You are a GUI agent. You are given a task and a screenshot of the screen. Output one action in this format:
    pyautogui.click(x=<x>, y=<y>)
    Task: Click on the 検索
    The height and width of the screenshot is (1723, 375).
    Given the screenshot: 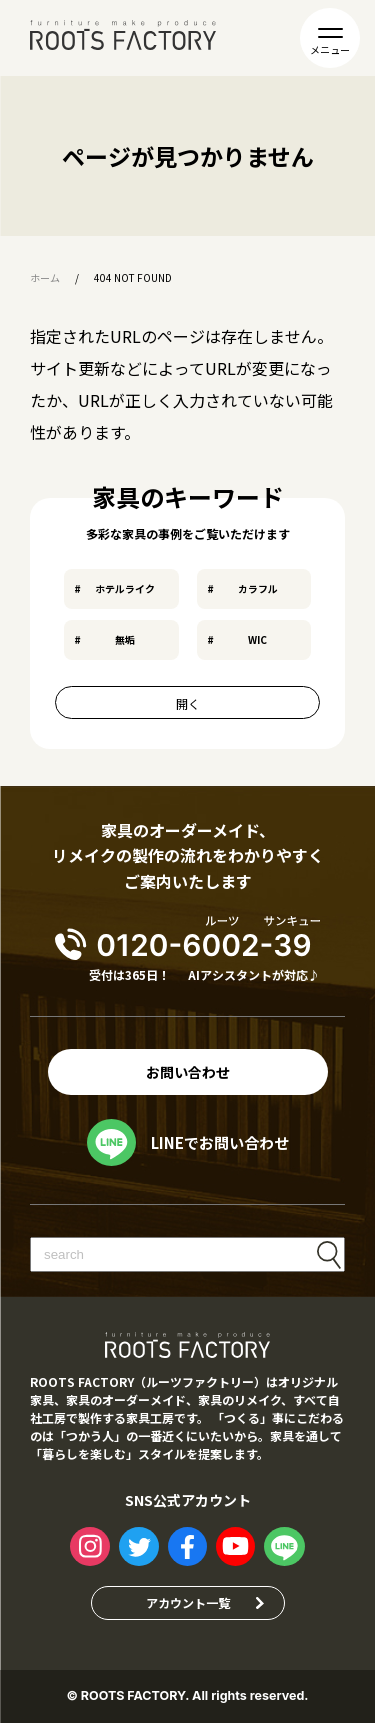 What is the action you would take?
    pyautogui.click(x=329, y=1254)
    